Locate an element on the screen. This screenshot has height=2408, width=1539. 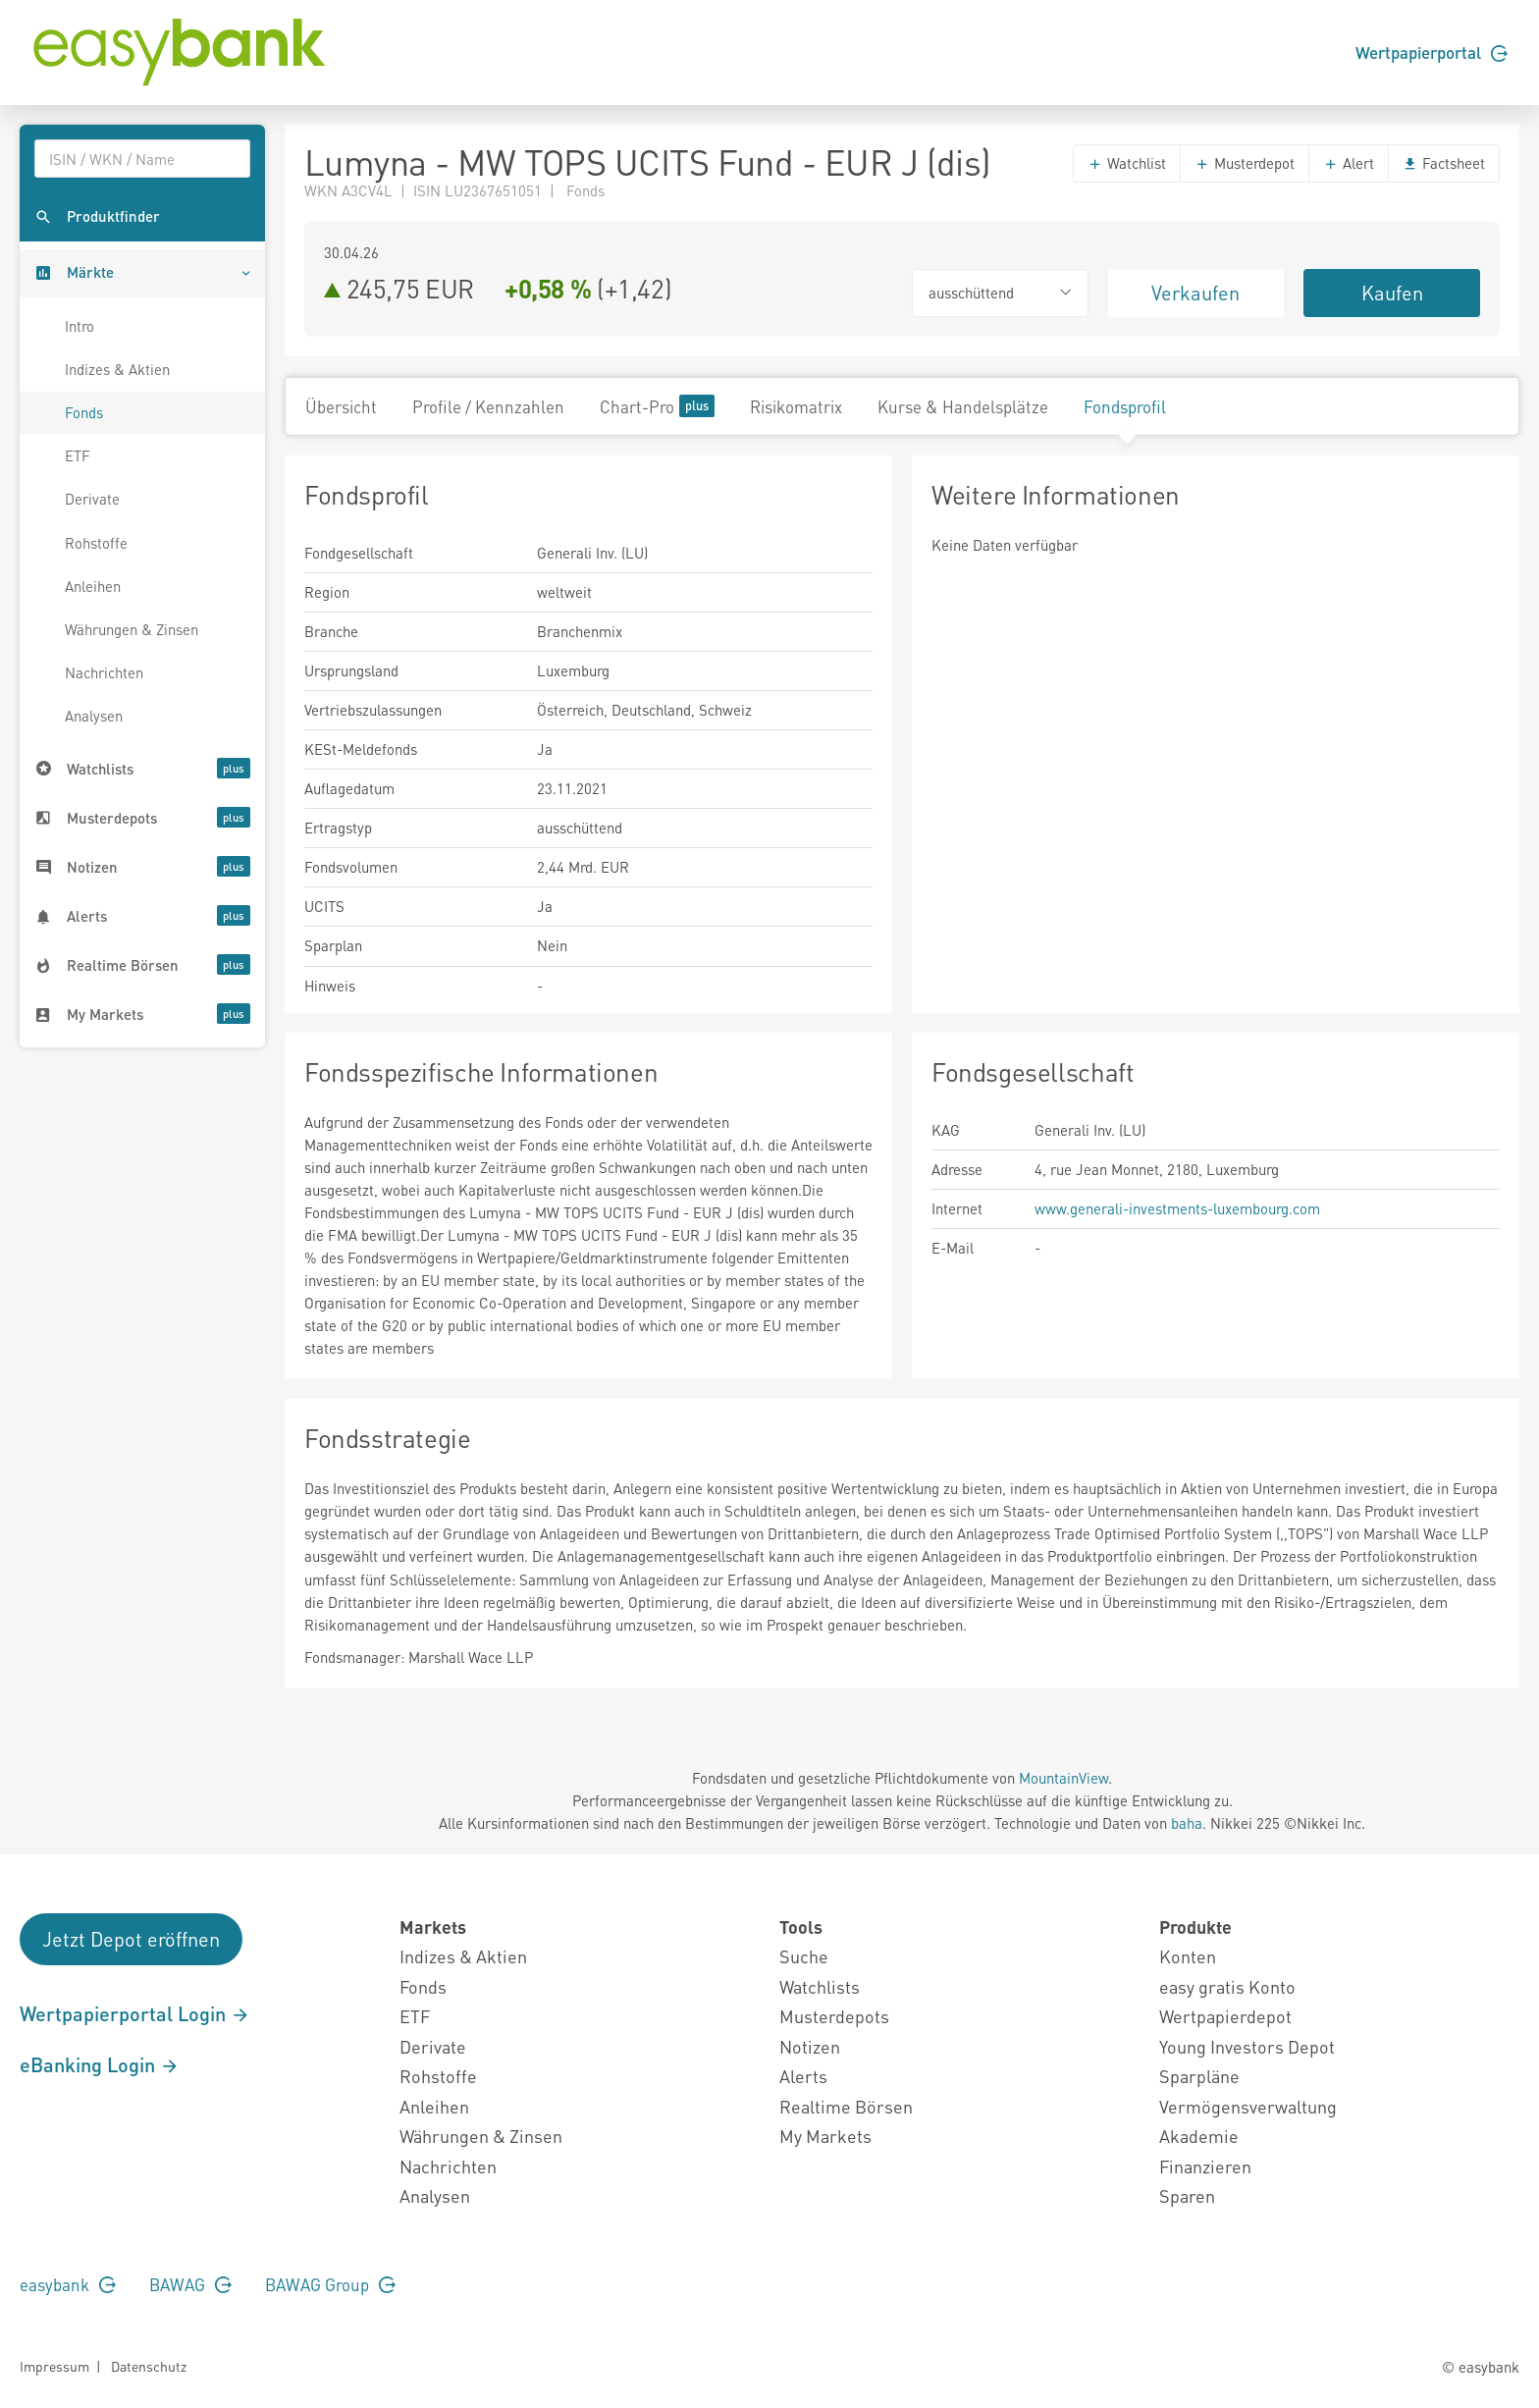
www.generali-investments-luxembourg.com is located at coordinates (1177, 1208).